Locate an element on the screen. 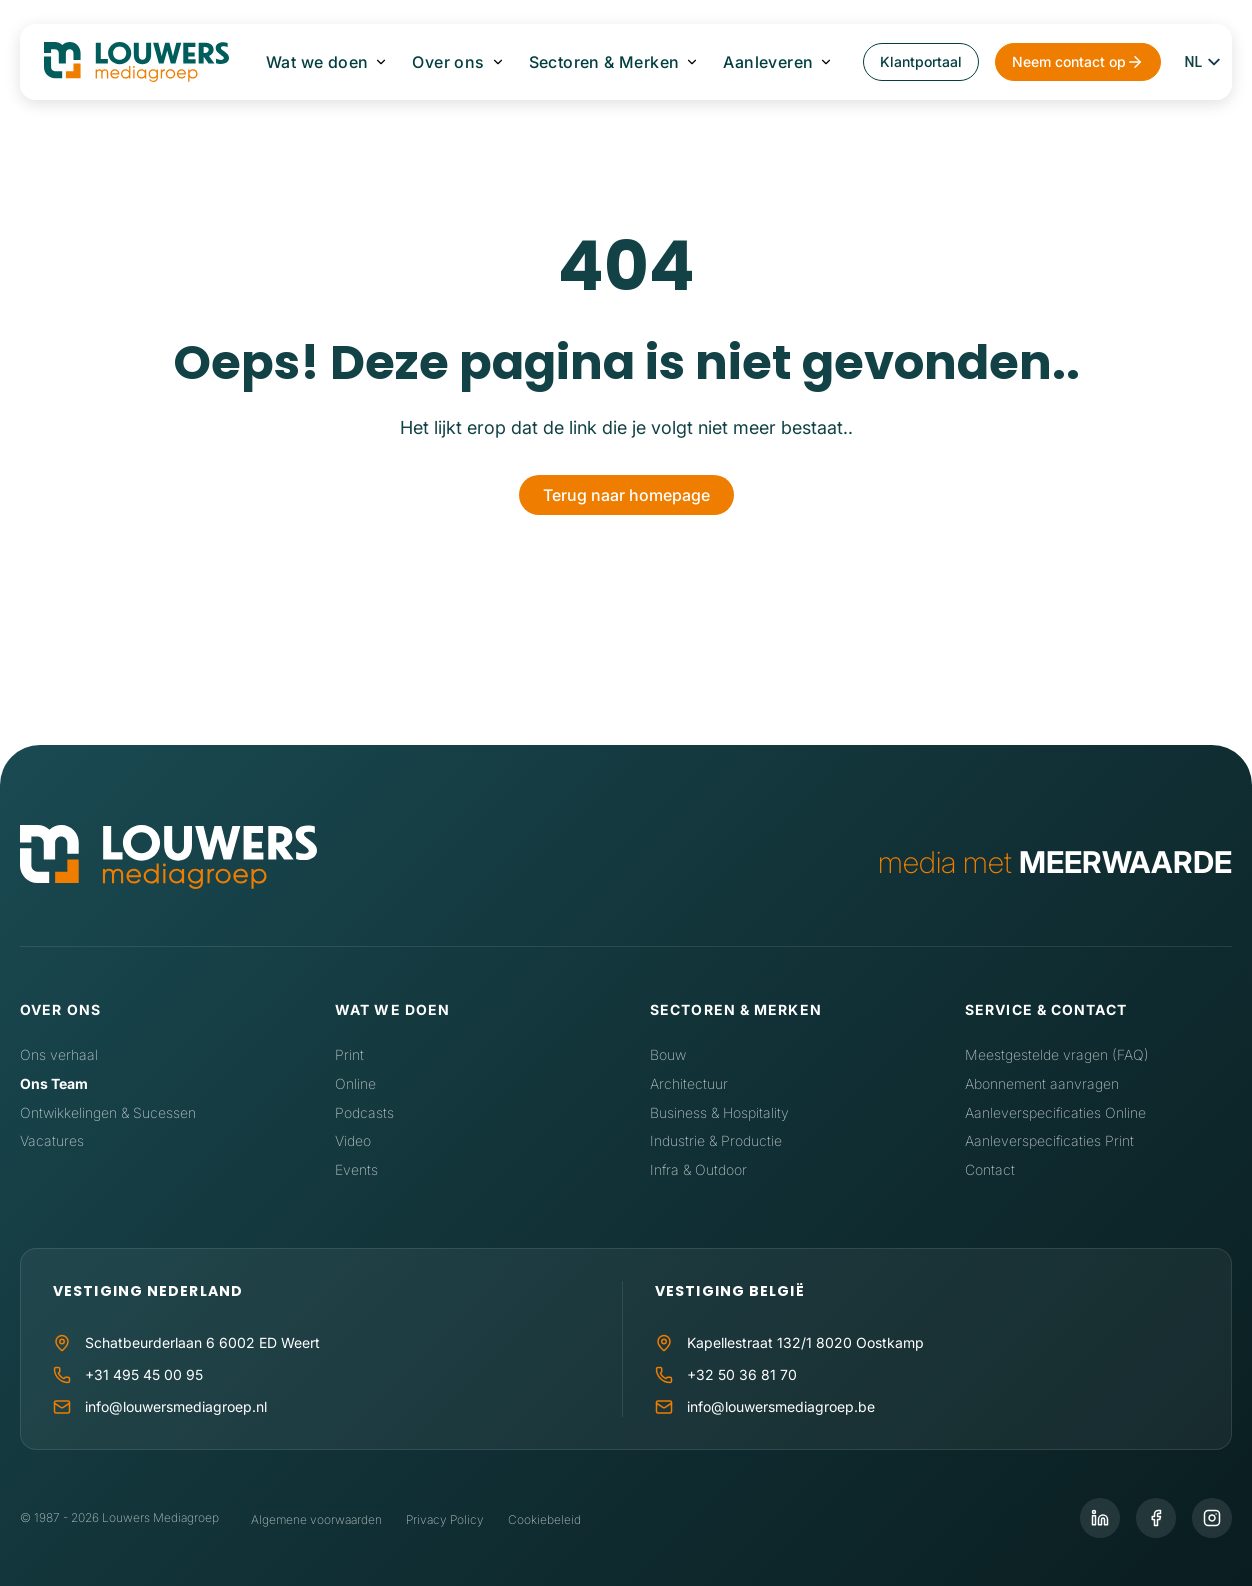 The width and height of the screenshot is (1252, 1586). Infra & Outdoor is located at coordinates (698, 1169).